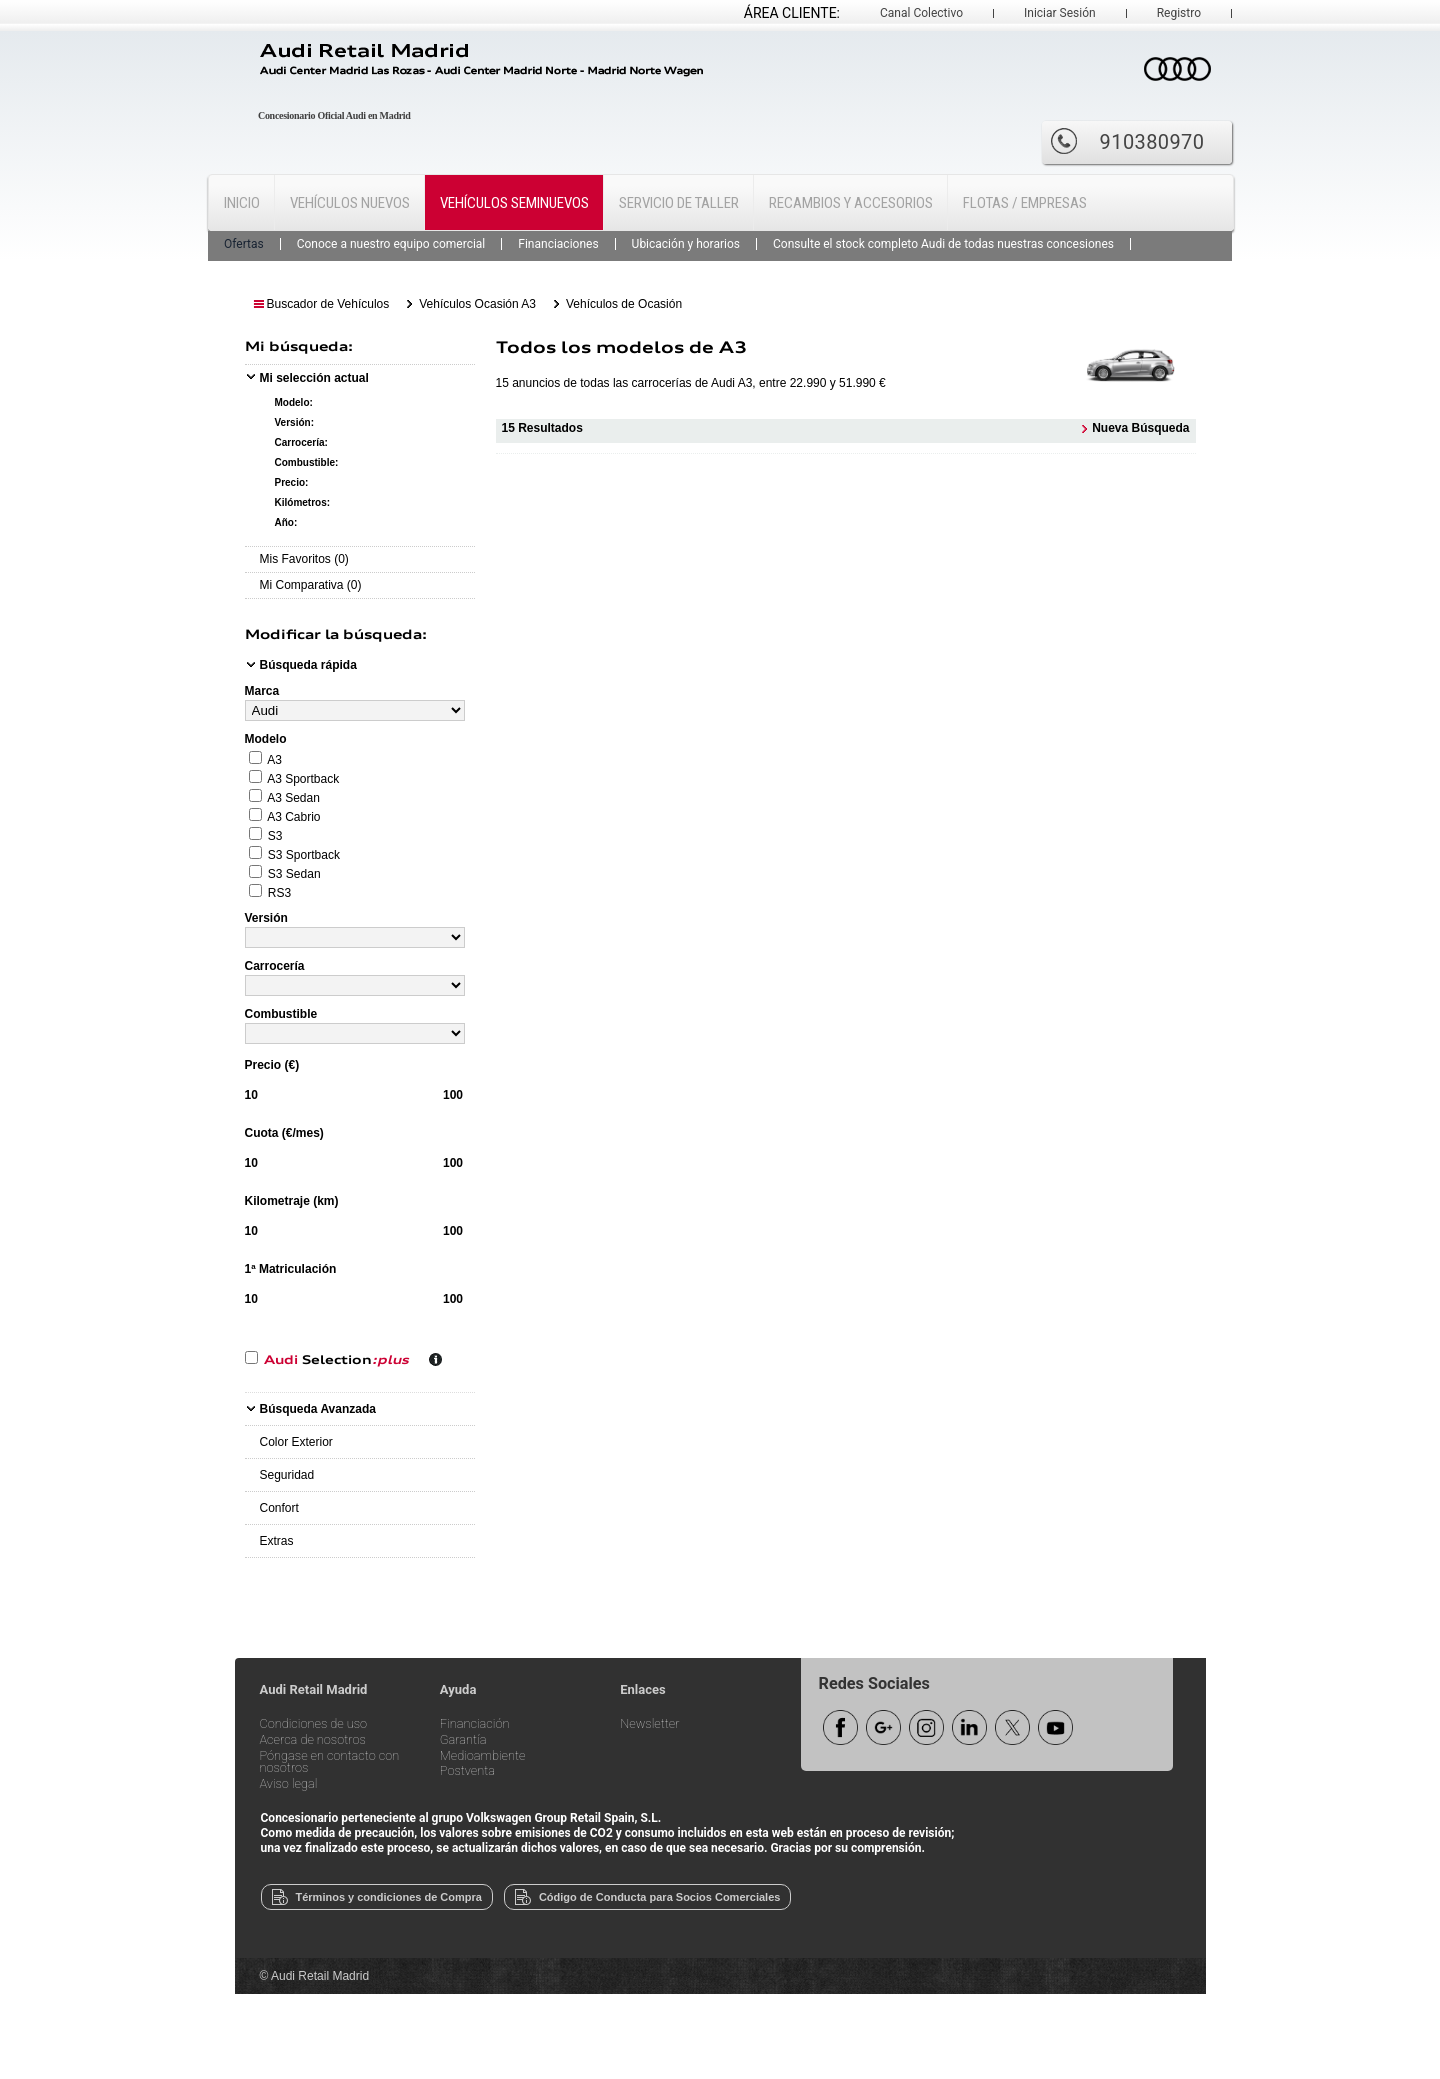  Describe the element at coordinates (242, 203) in the screenshot. I see `Inicio` at that location.